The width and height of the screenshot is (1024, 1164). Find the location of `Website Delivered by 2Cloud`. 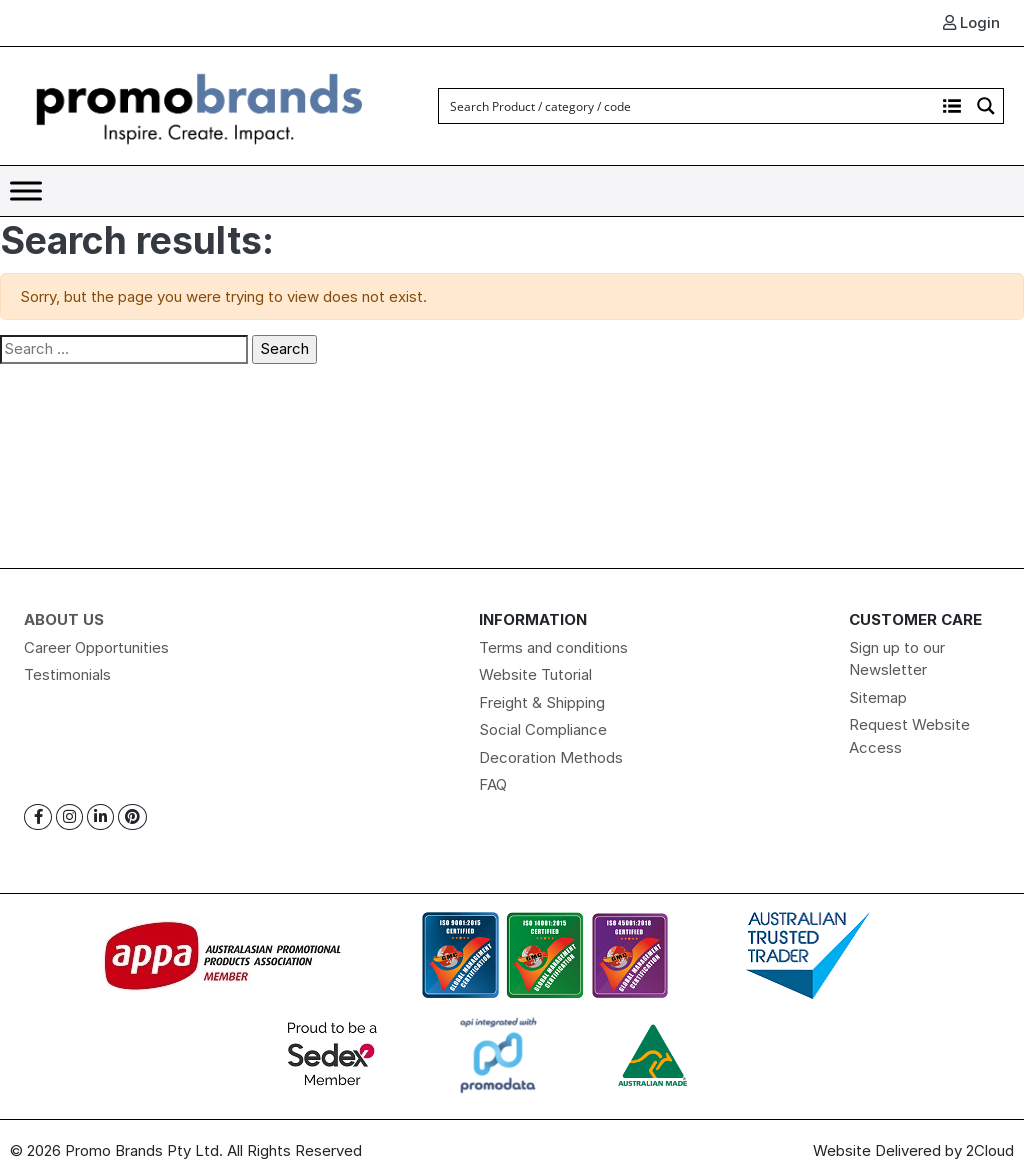

Website Delivered by 2Cloud is located at coordinates (913, 1150).